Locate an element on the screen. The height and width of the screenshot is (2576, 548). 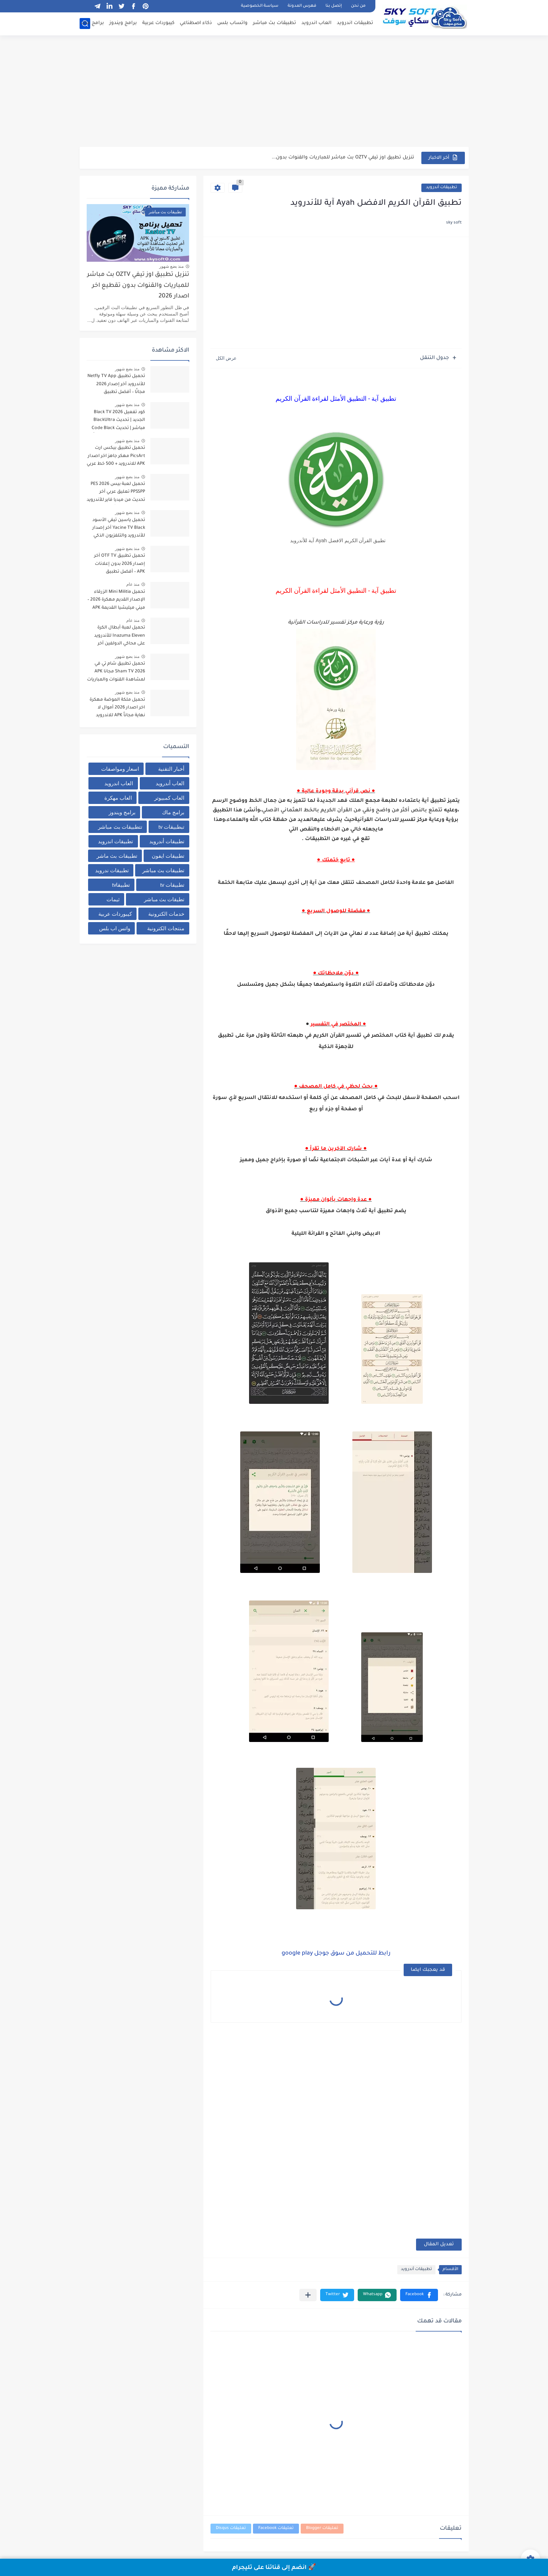
فهرس المدونة is located at coordinates (302, 6).